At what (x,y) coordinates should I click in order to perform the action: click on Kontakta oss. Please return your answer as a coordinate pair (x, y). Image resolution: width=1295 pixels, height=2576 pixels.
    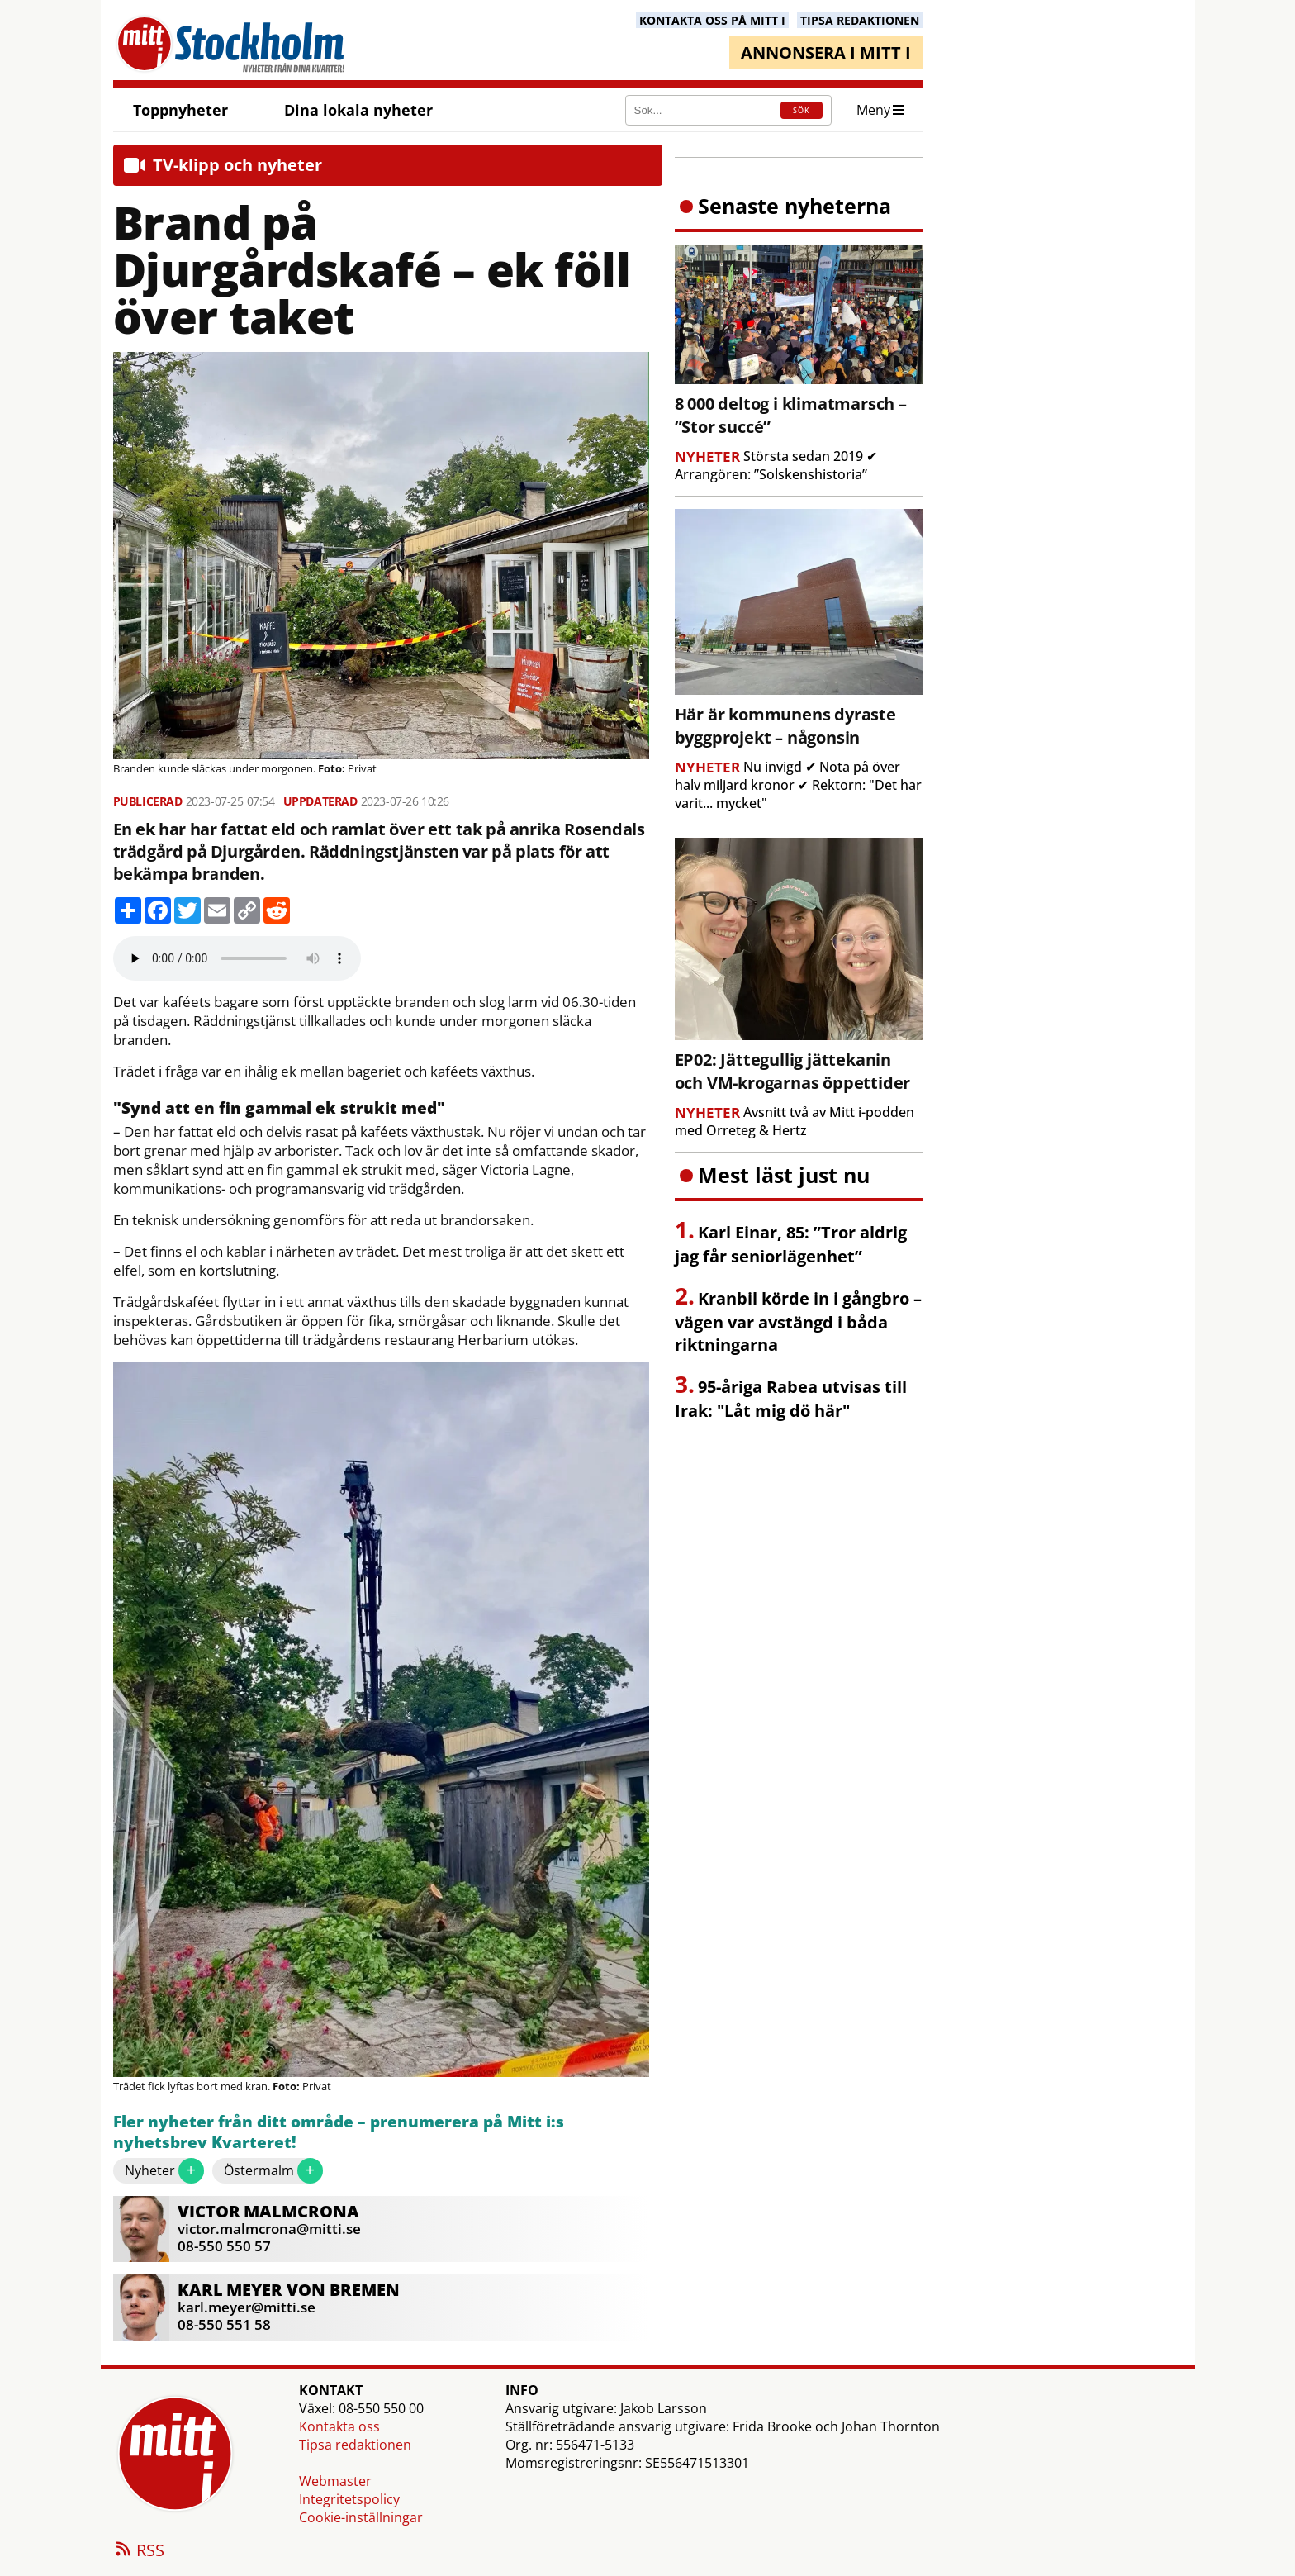
    Looking at the image, I should click on (339, 2426).